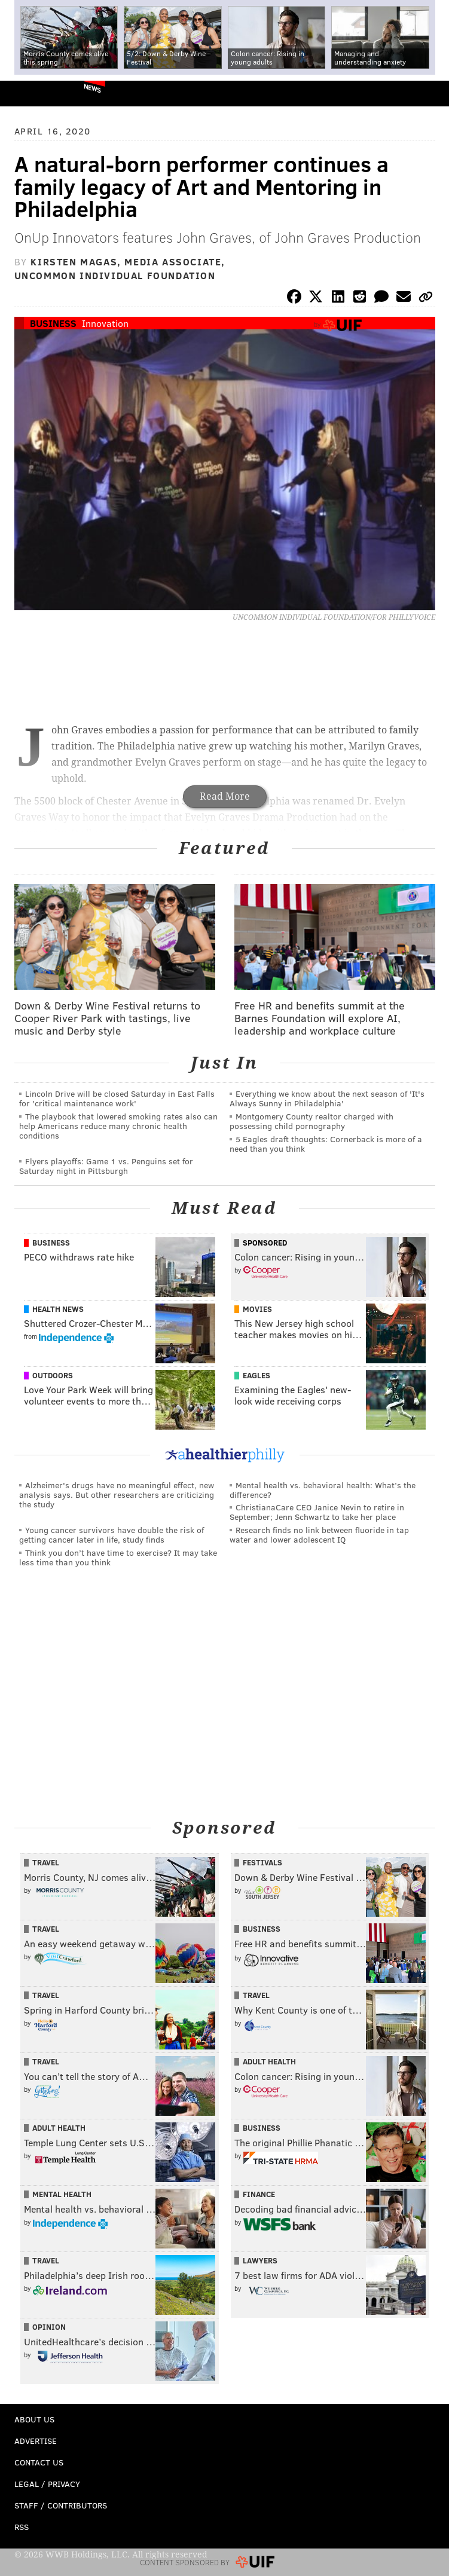 The height and width of the screenshot is (2576, 449). What do you see at coordinates (429, 93) in the screenshot?
I see `Menu` at bounding box center [429, 93].